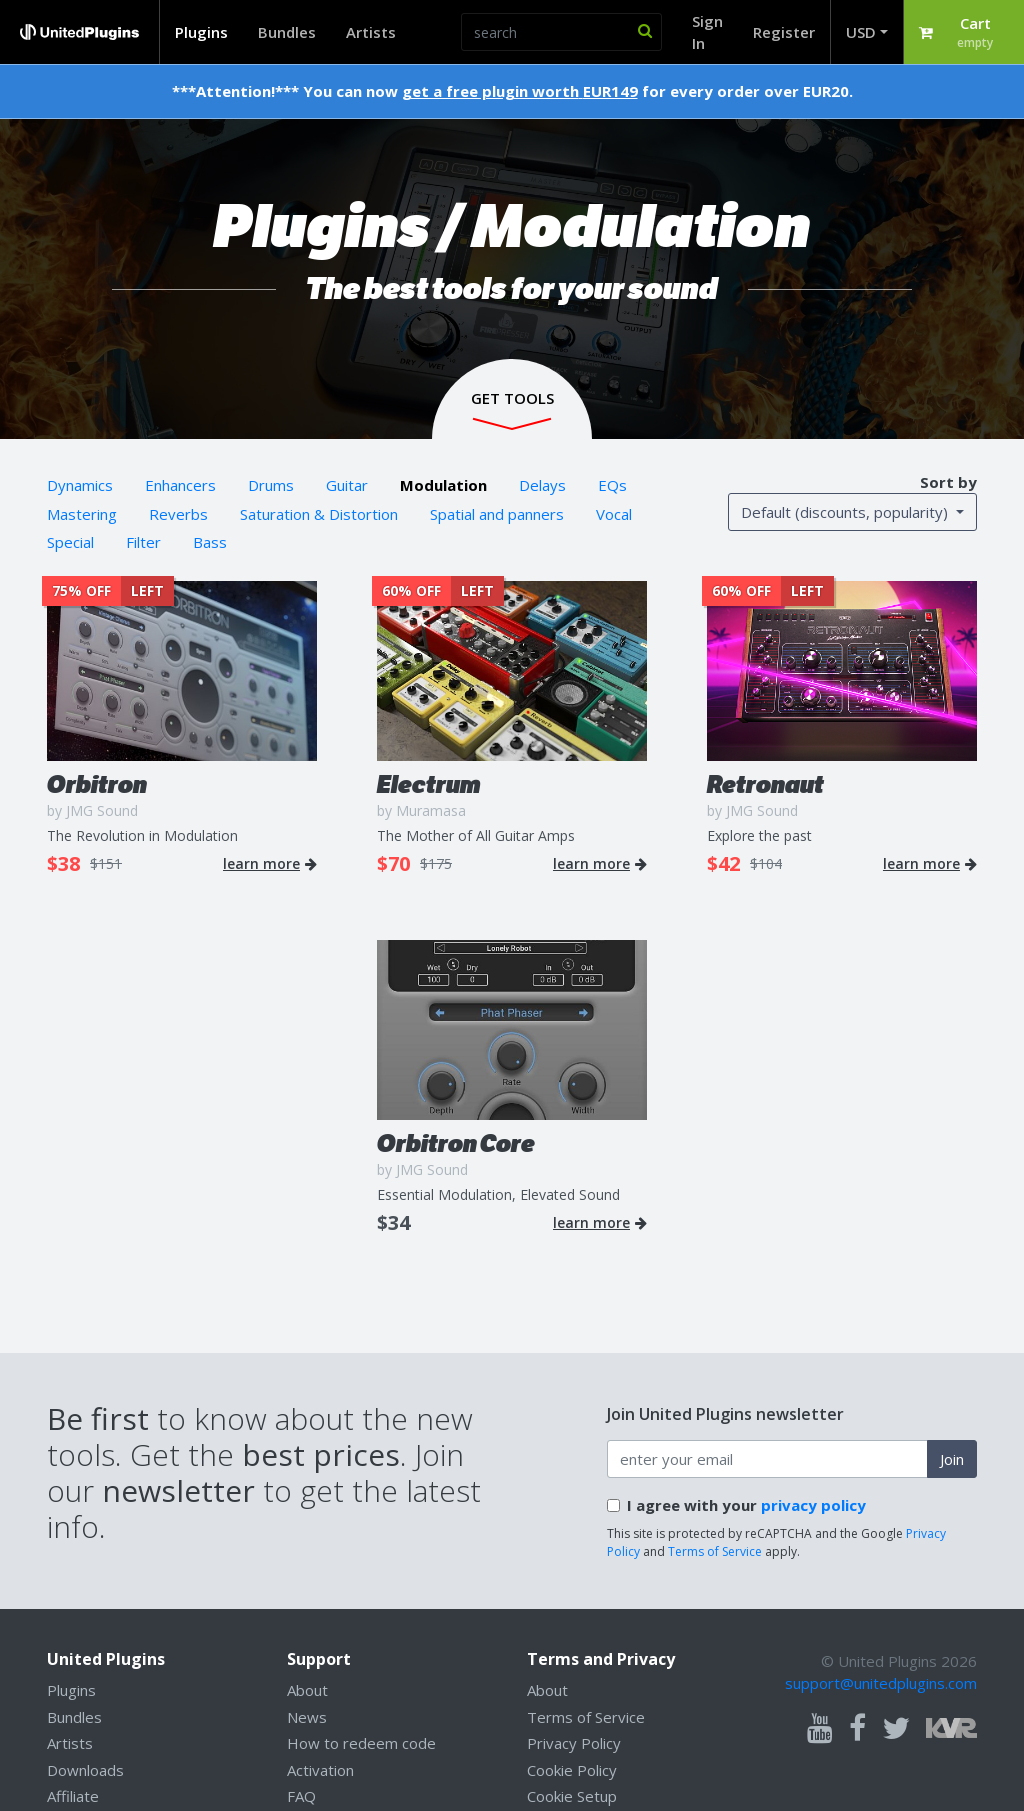 Image resolution: width=1024 pixels, height=1811 pixels. What do you see at coordinates (347, 485) in the screenshot?
I see `Guitar` at bounding box center [347, 485].